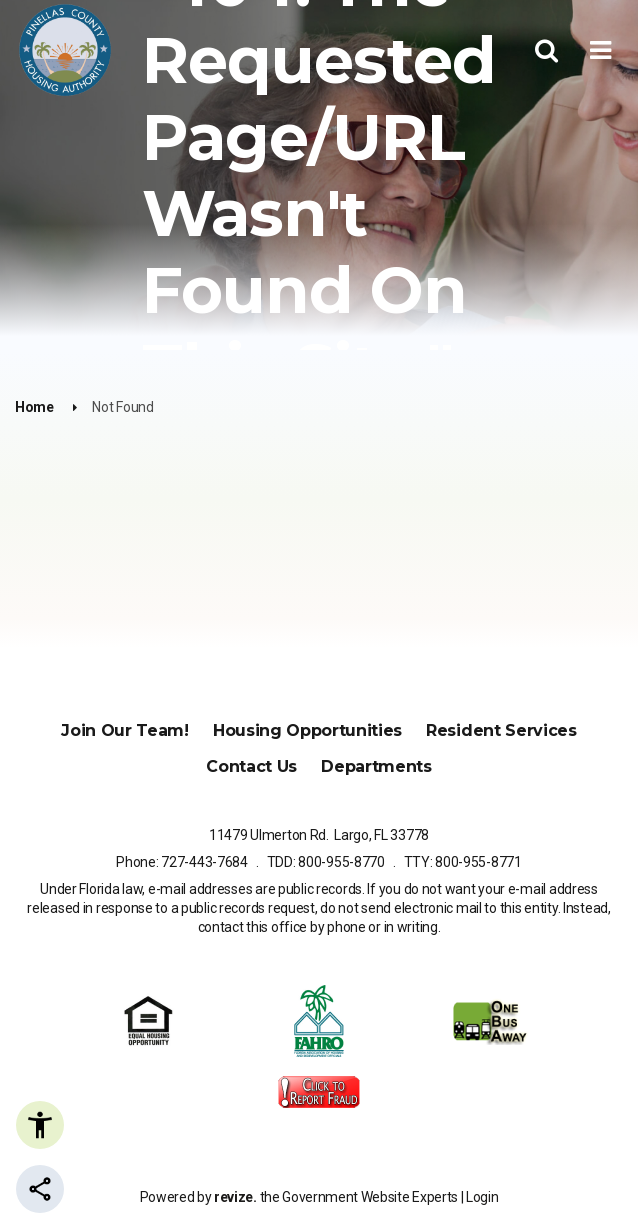  I want to click on Join Our Team!, so click(125, 730).